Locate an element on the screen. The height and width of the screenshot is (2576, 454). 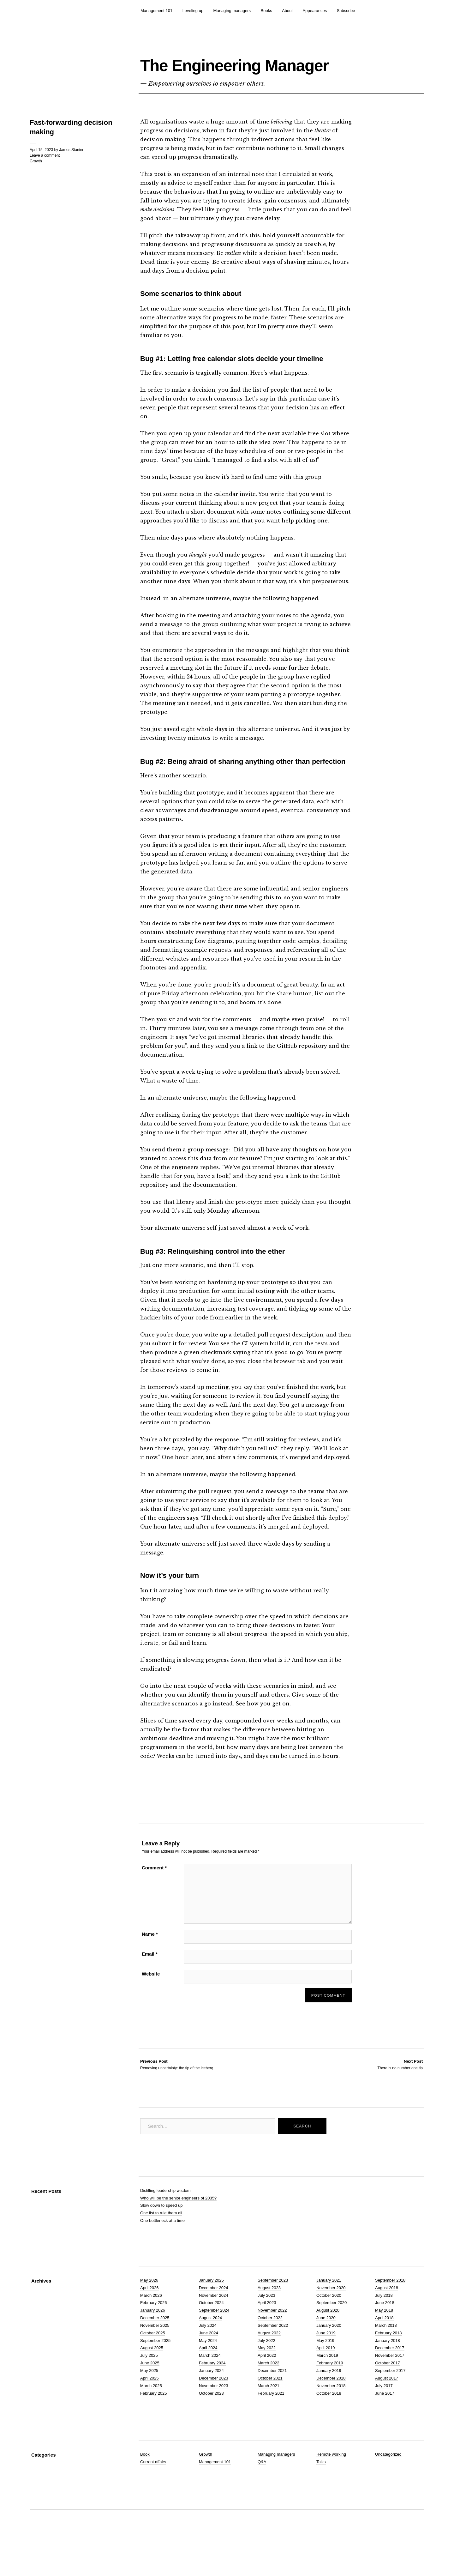
September 2022 is located at coordinates (273, 2355).